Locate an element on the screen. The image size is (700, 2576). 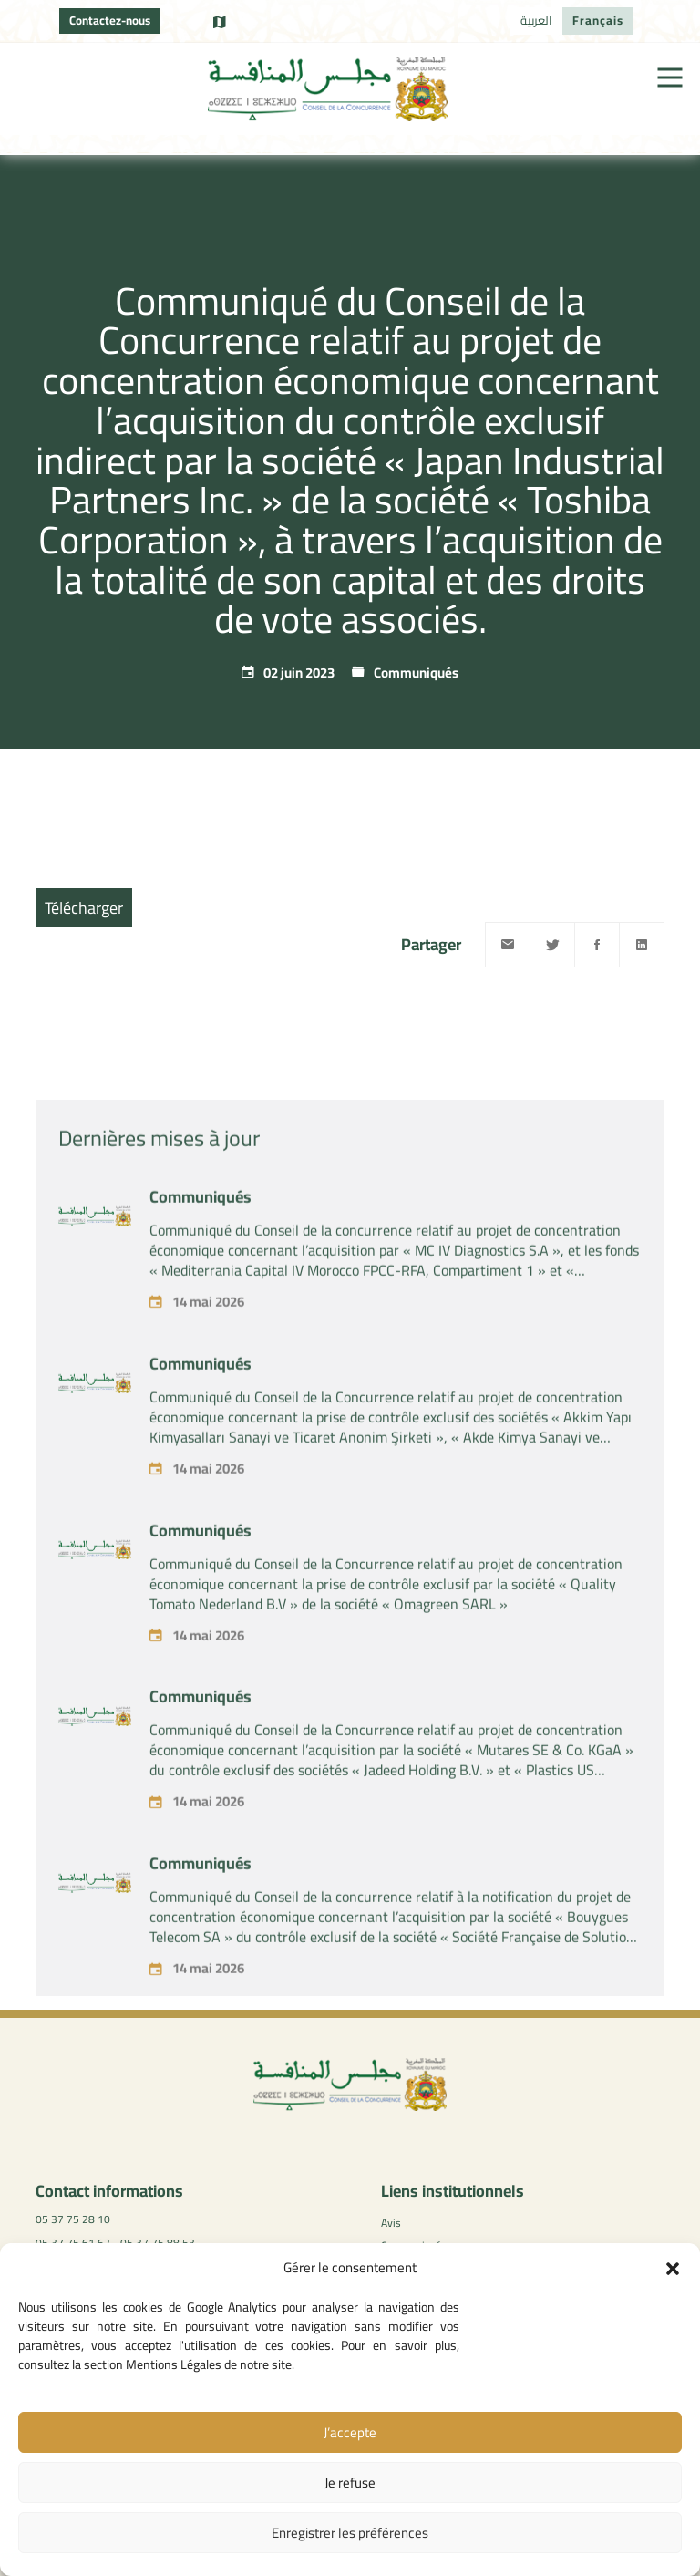
J’accepte is located at coordinates (350, 2432).